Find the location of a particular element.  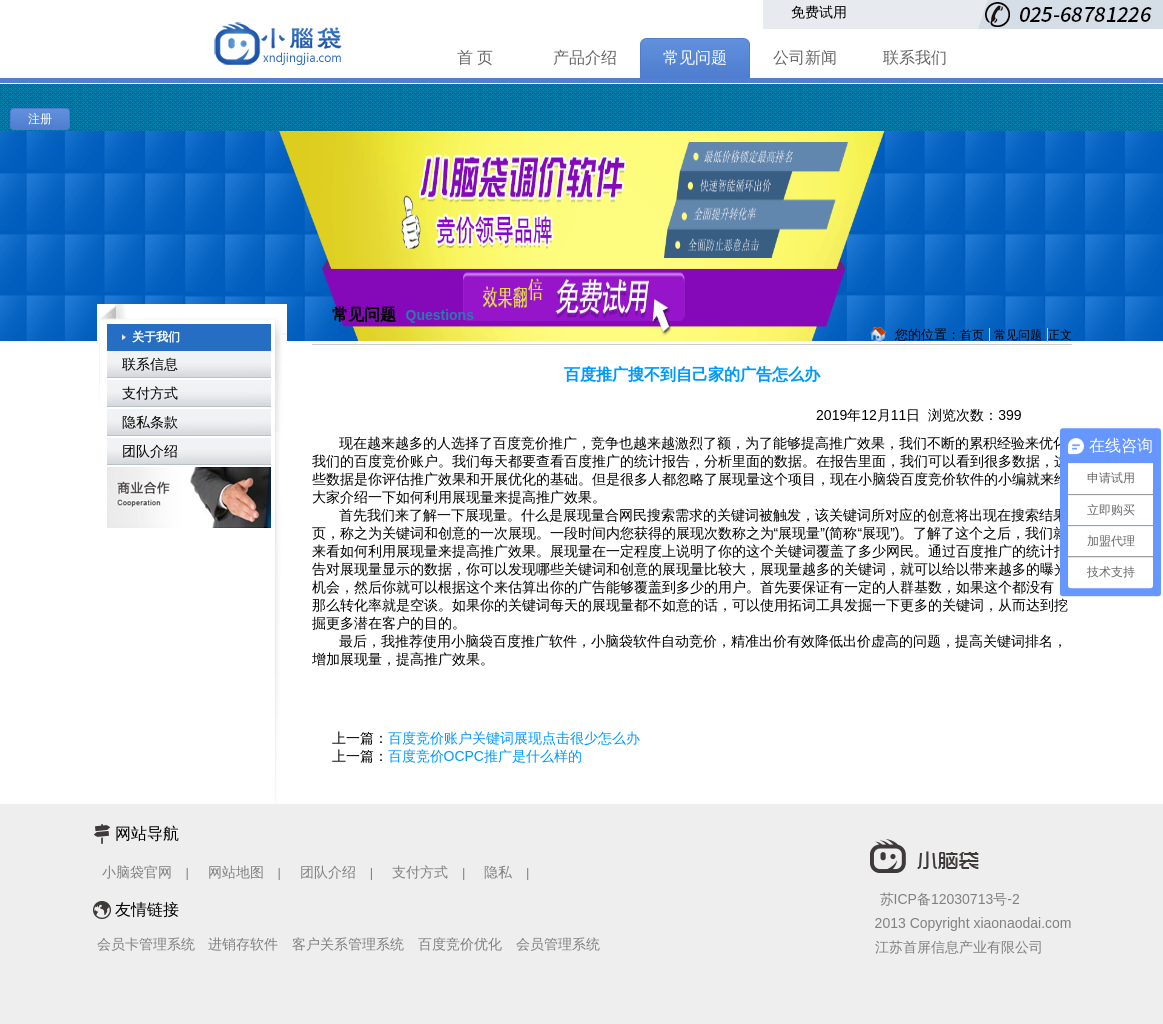

首 页 is located at coordinates (475, 57).